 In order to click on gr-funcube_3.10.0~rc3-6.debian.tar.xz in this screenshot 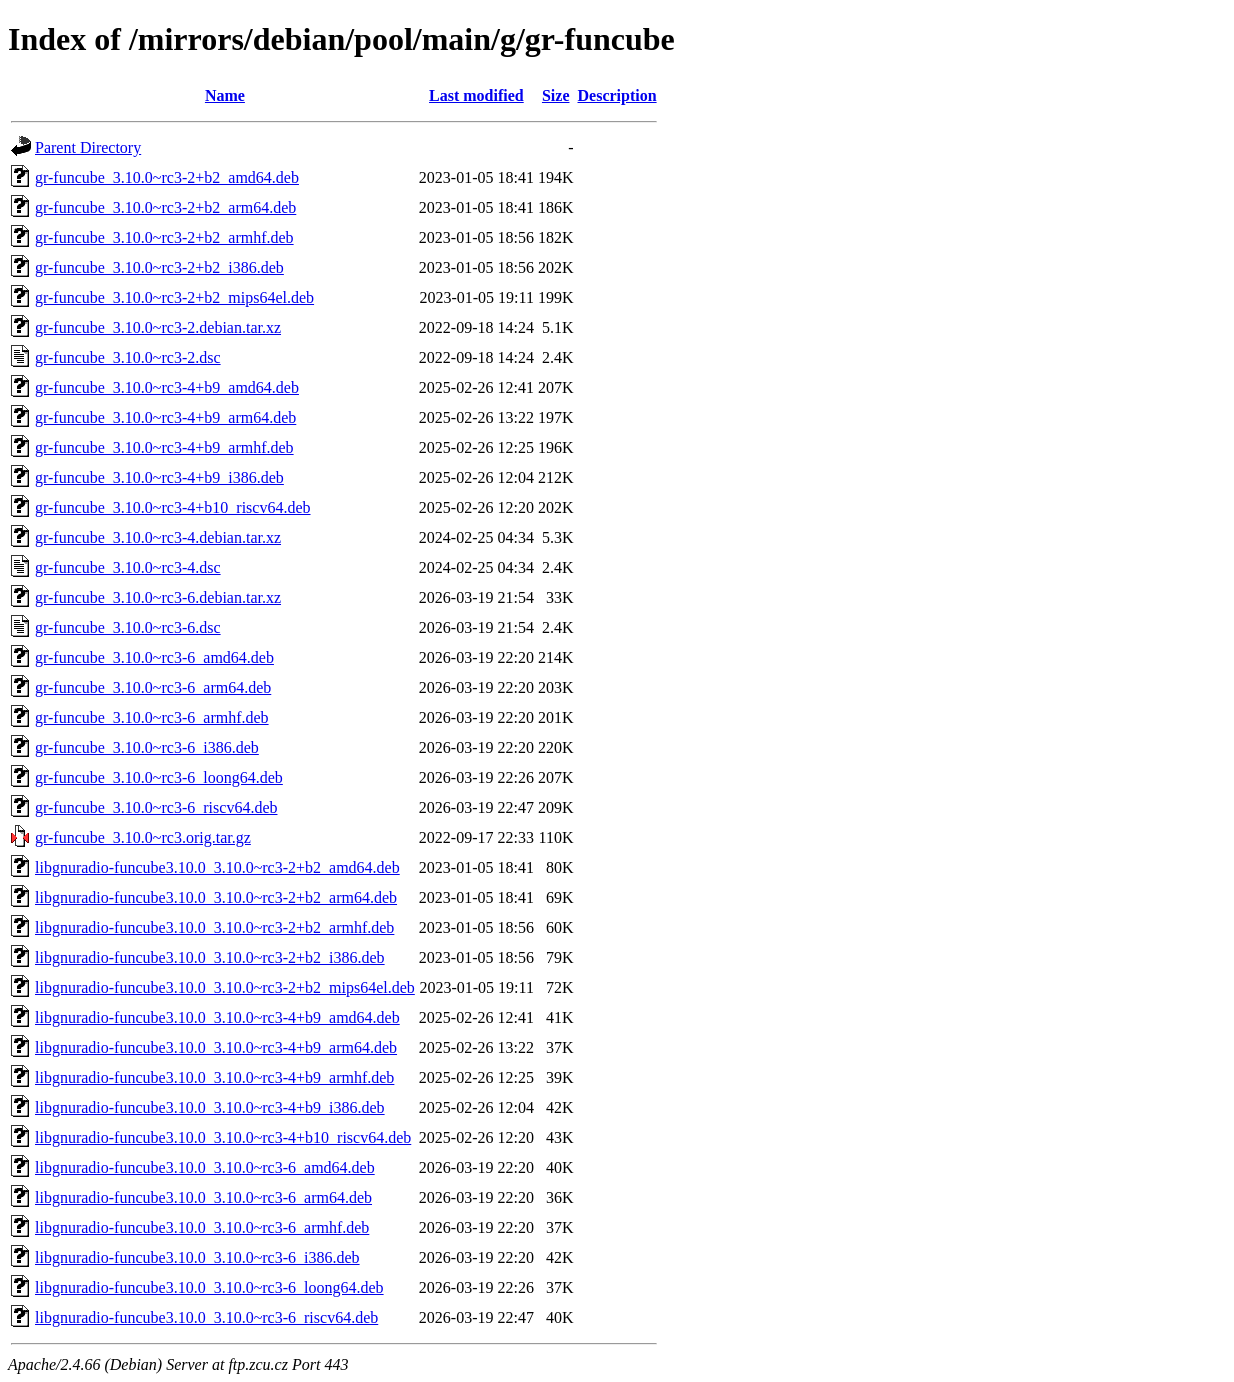, I will do `click(158, 597)`.